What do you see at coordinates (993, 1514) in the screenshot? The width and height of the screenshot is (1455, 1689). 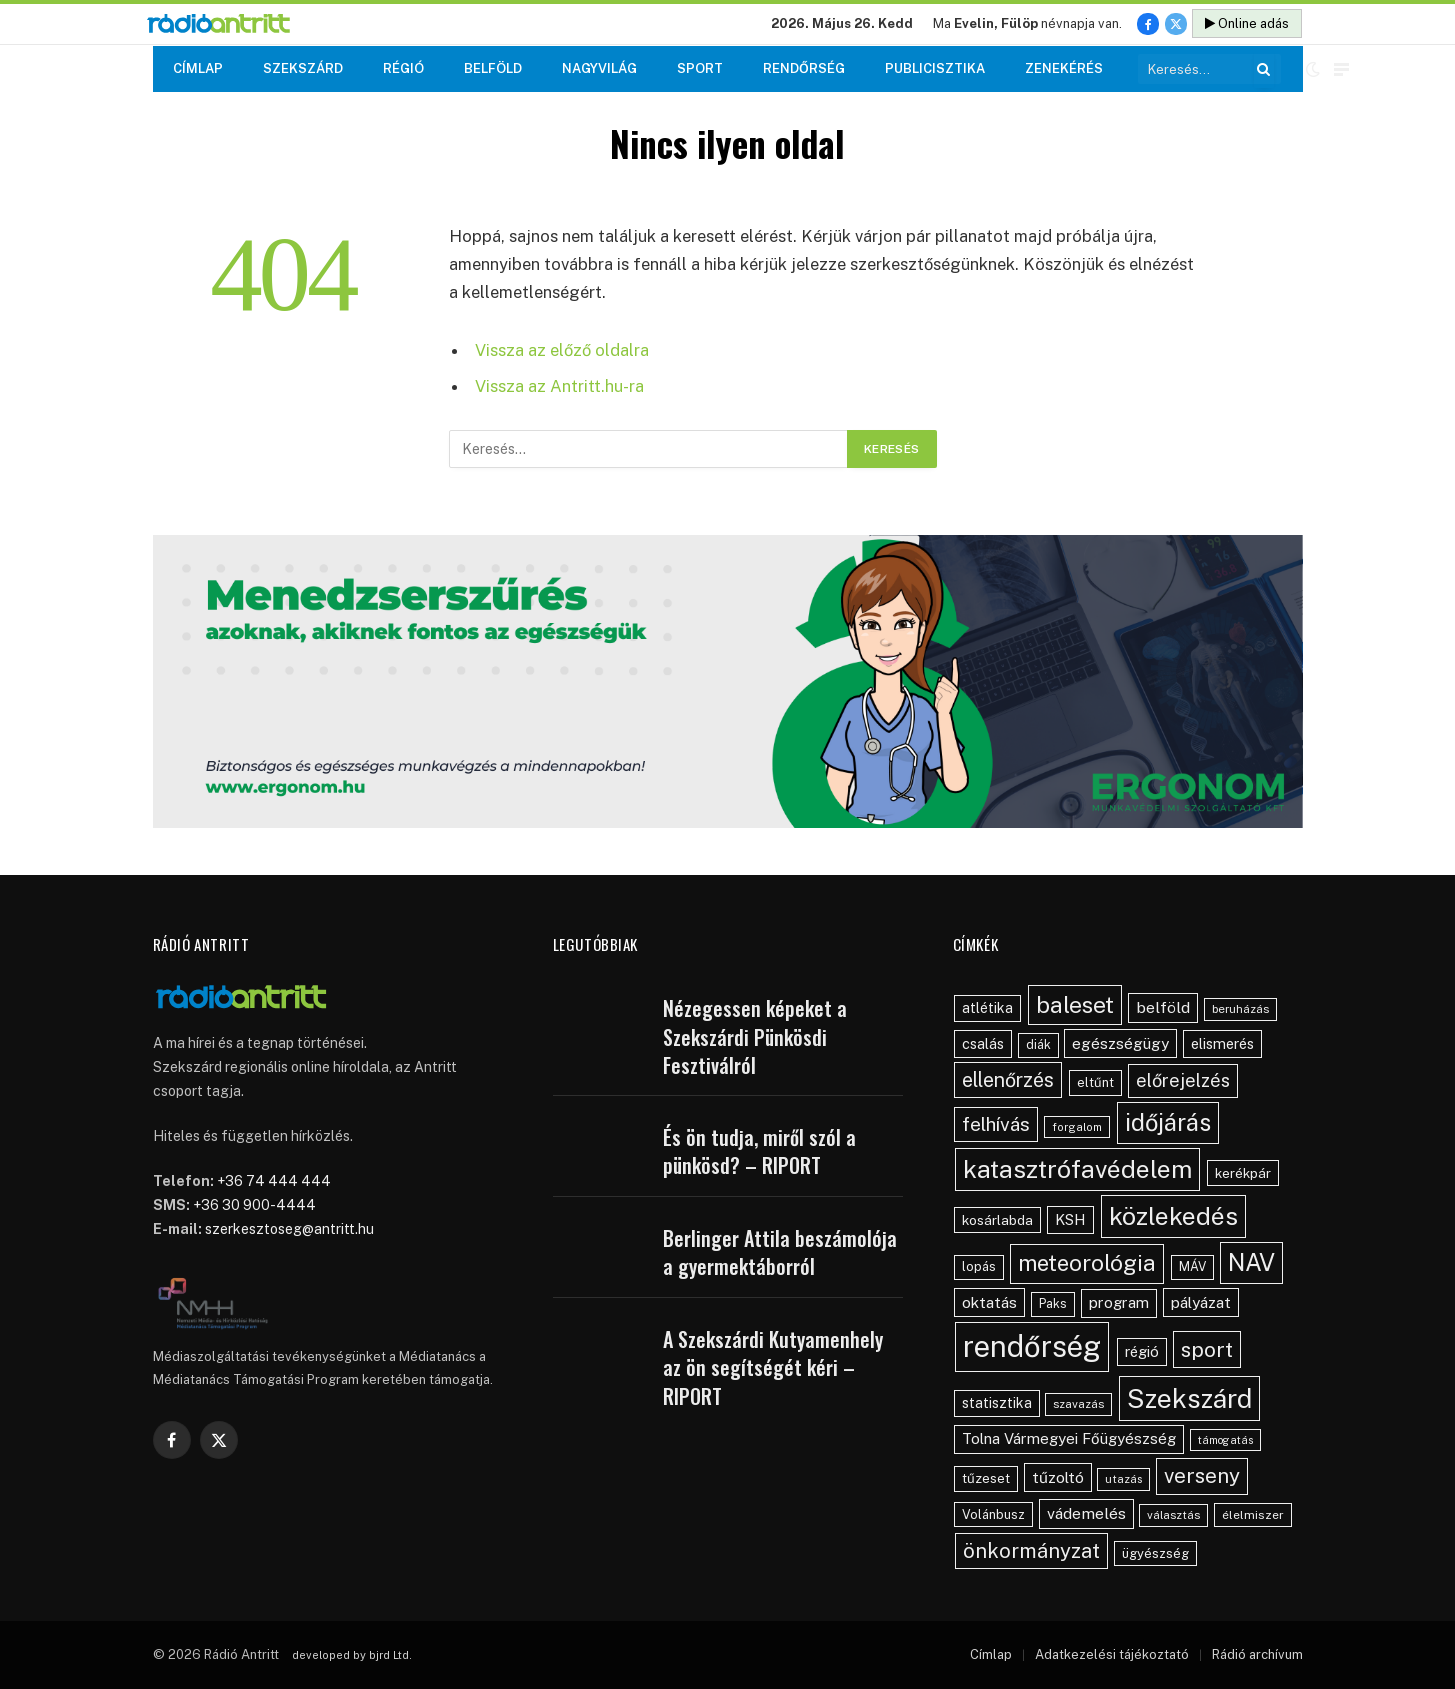 I see `Volánbusz [Volánbusz (47 elem)]` at bounding box center [993, 1514].